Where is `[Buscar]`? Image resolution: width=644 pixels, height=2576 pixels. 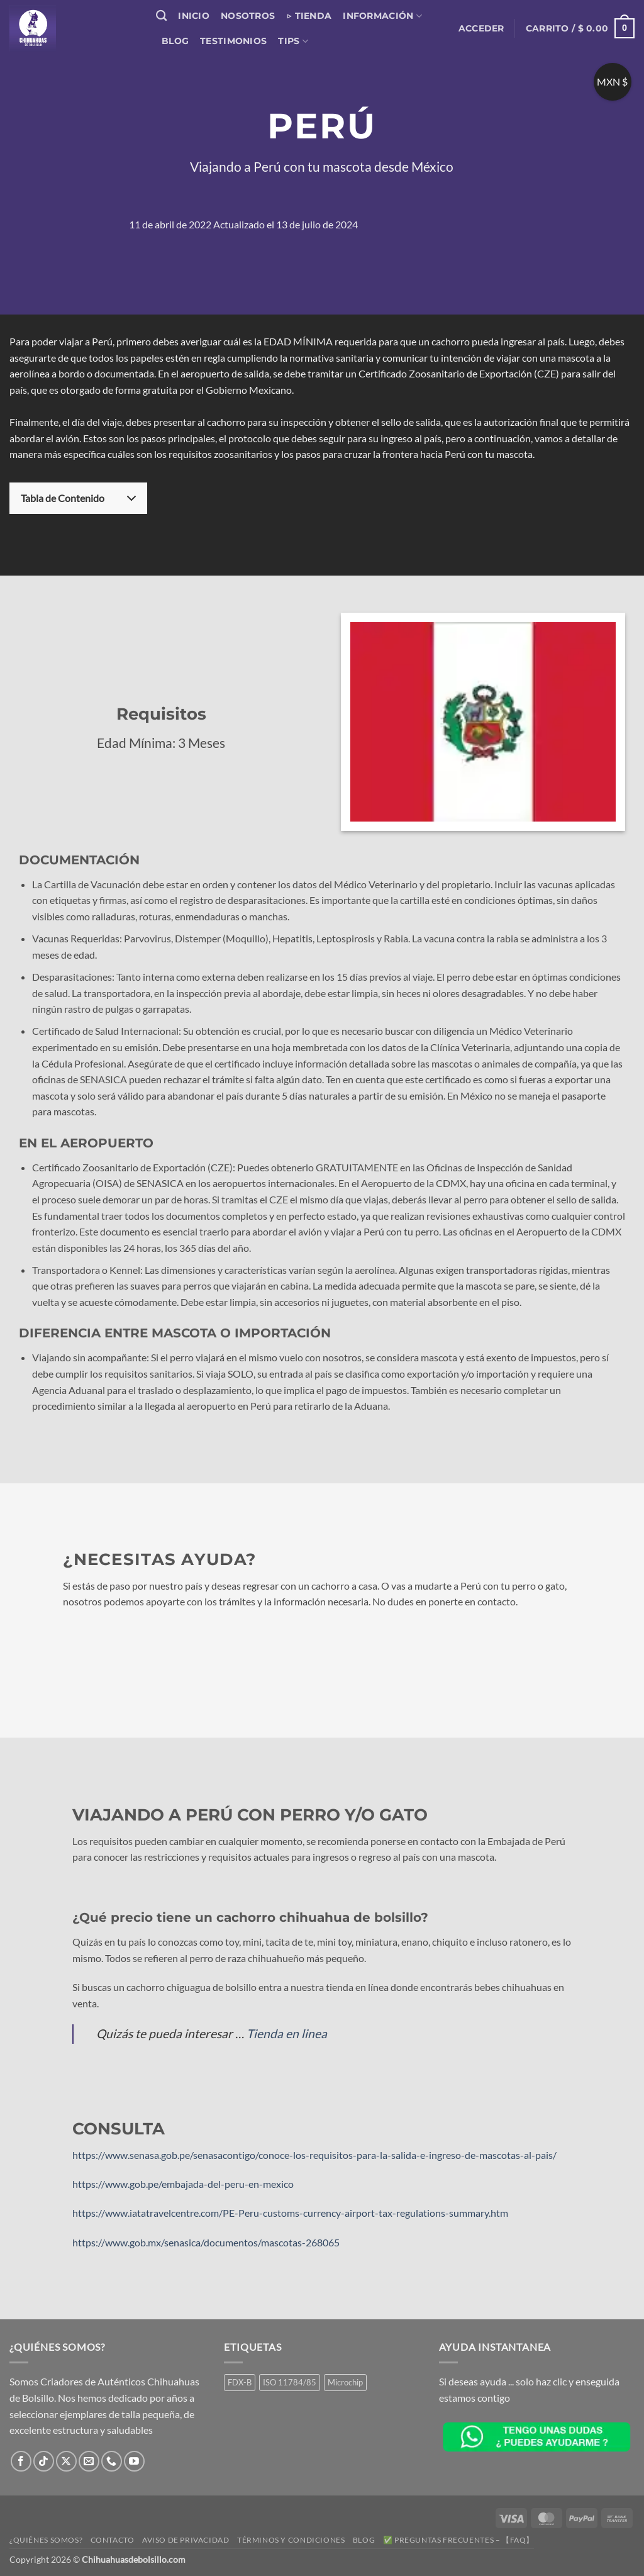 [Buscar] is located at coordinates (161, 16).